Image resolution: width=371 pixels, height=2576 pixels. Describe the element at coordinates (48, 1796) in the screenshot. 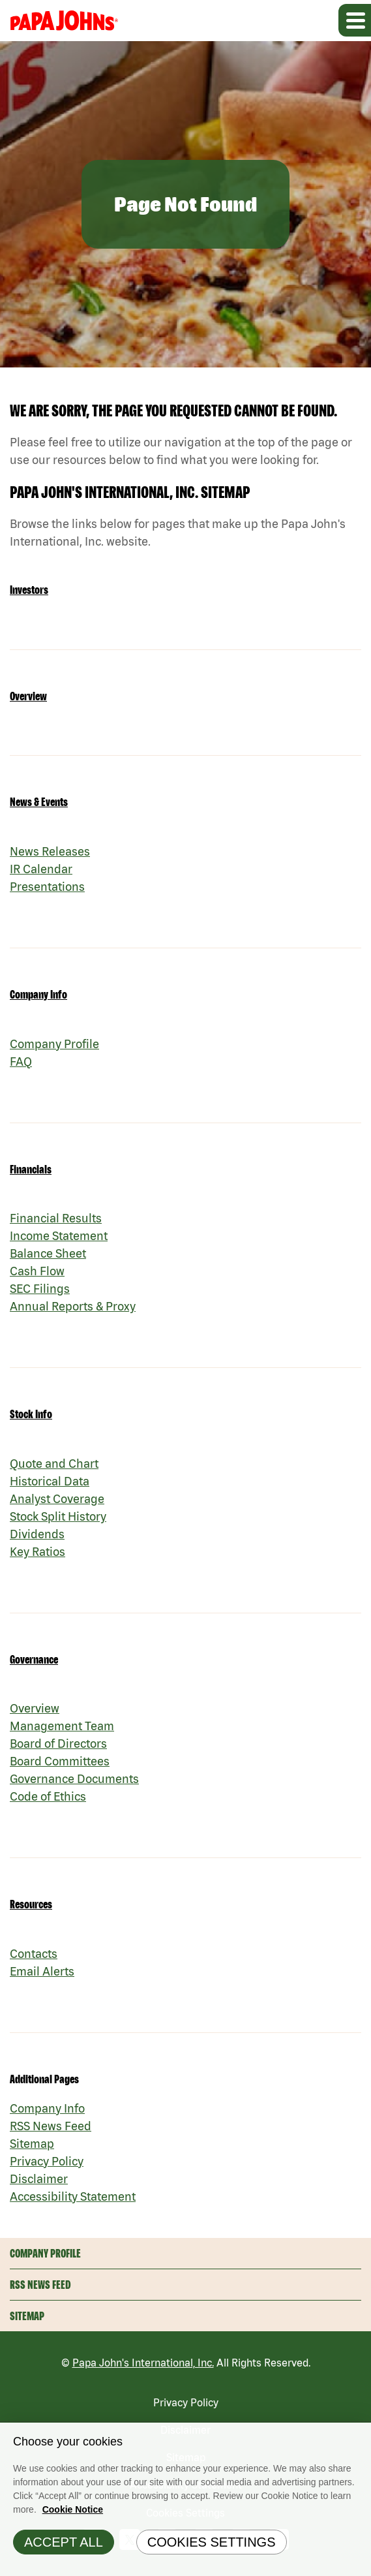

I see `Code of Ethics` at that location.